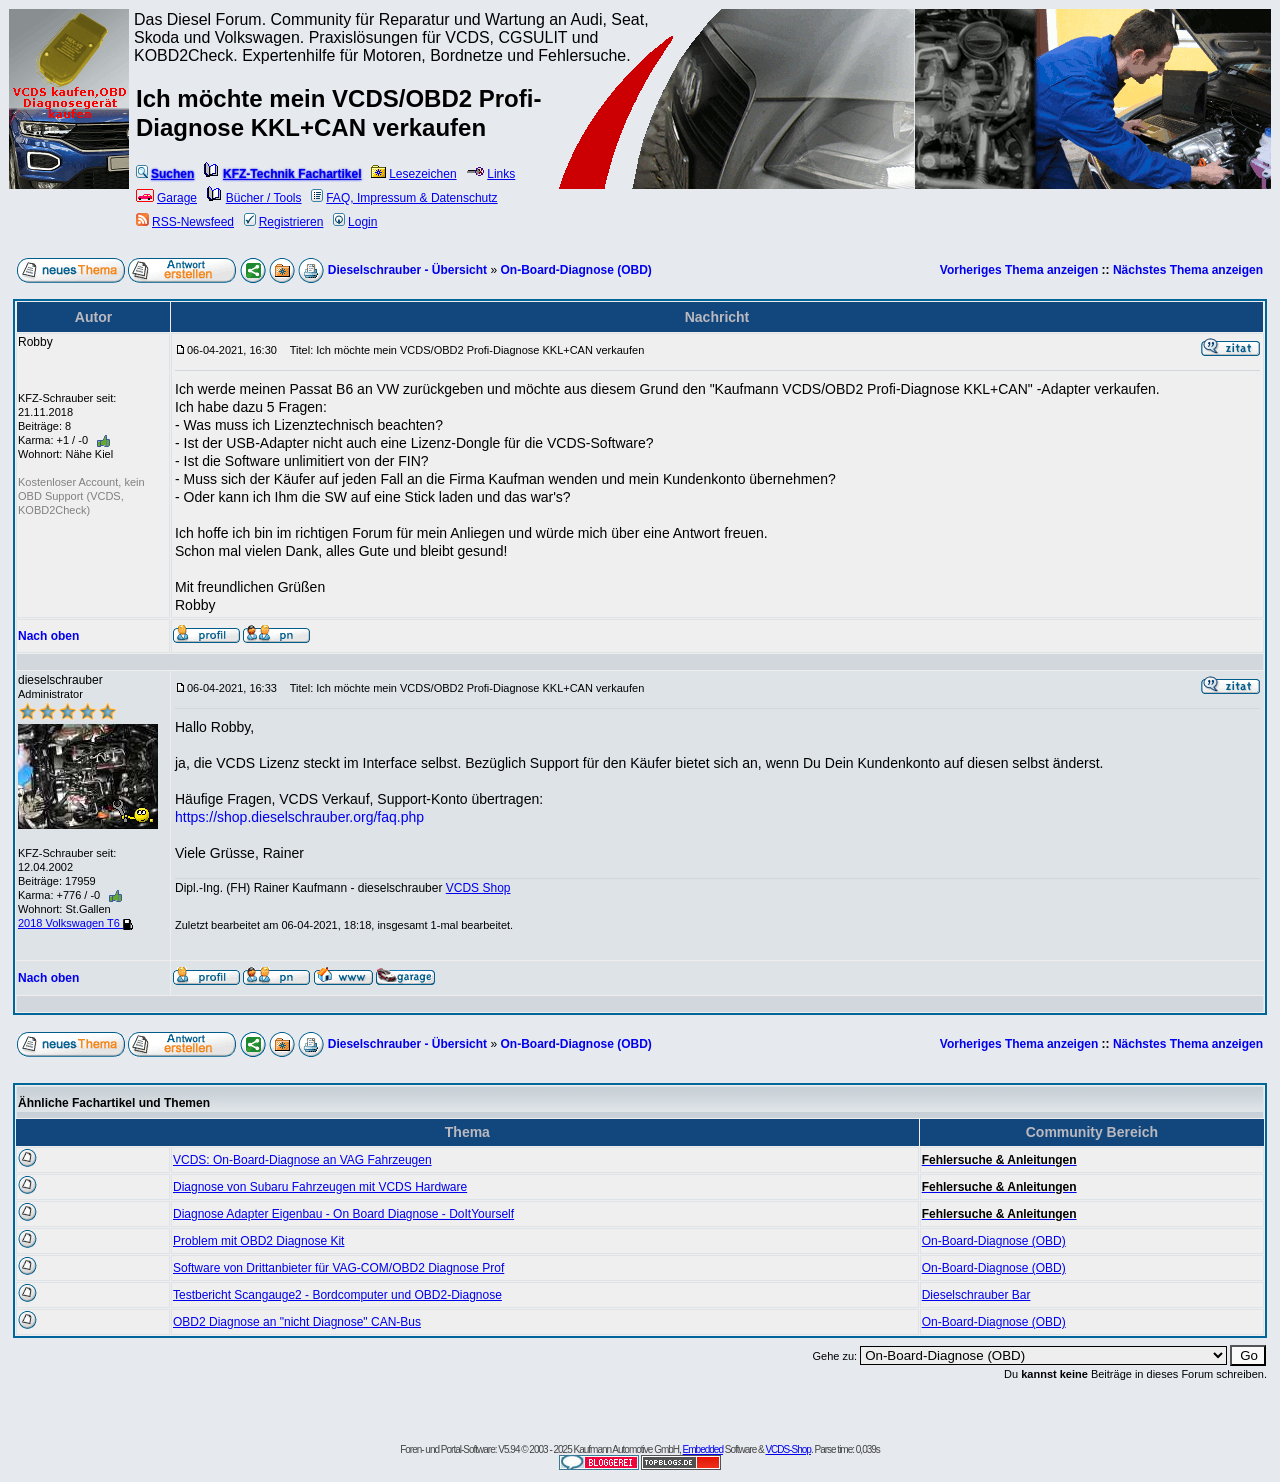  What do you see at coordinates (478, 888) in the screenshot?
I see `VCDS Shop` at bounding box center [478, 888].